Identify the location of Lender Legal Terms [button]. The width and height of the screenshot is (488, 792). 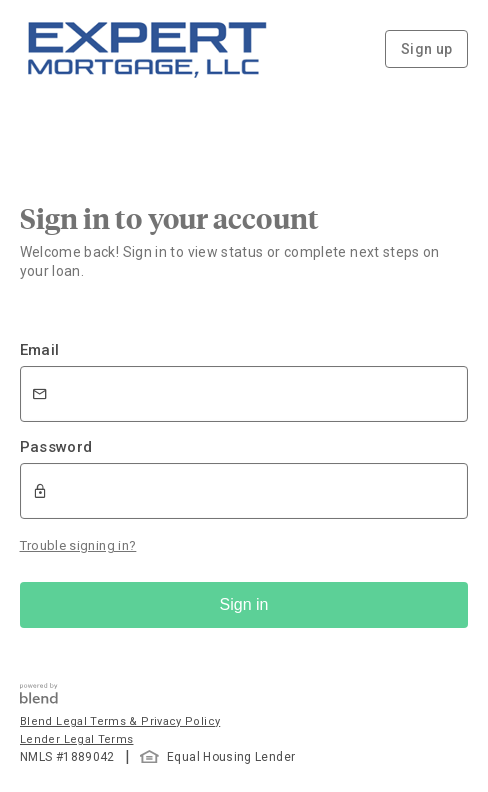
(76, 739).